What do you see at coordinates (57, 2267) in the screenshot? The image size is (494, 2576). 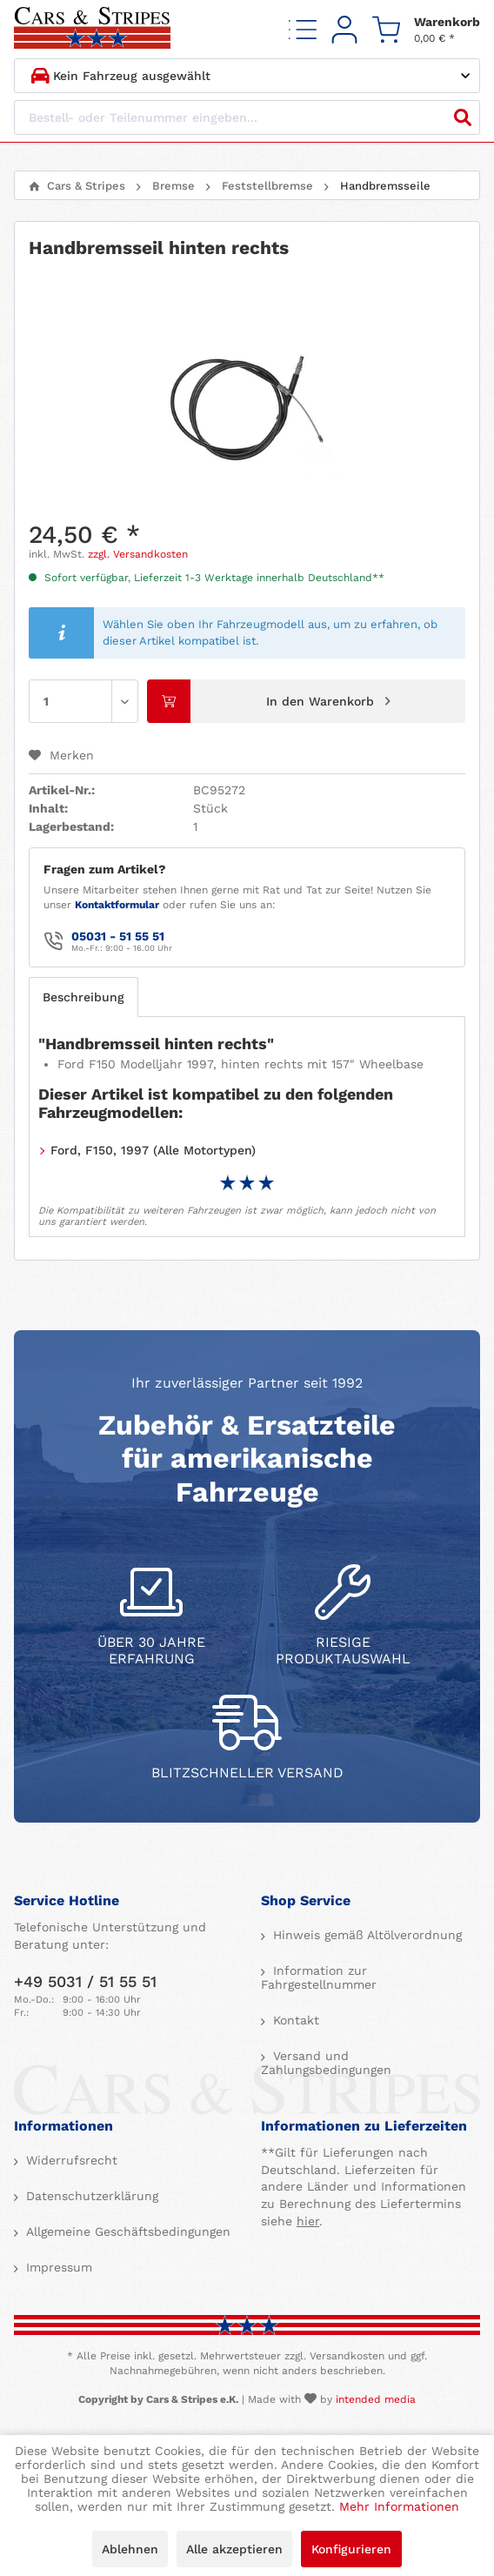 I see `Impressum` at bounding box center [57, 2267].